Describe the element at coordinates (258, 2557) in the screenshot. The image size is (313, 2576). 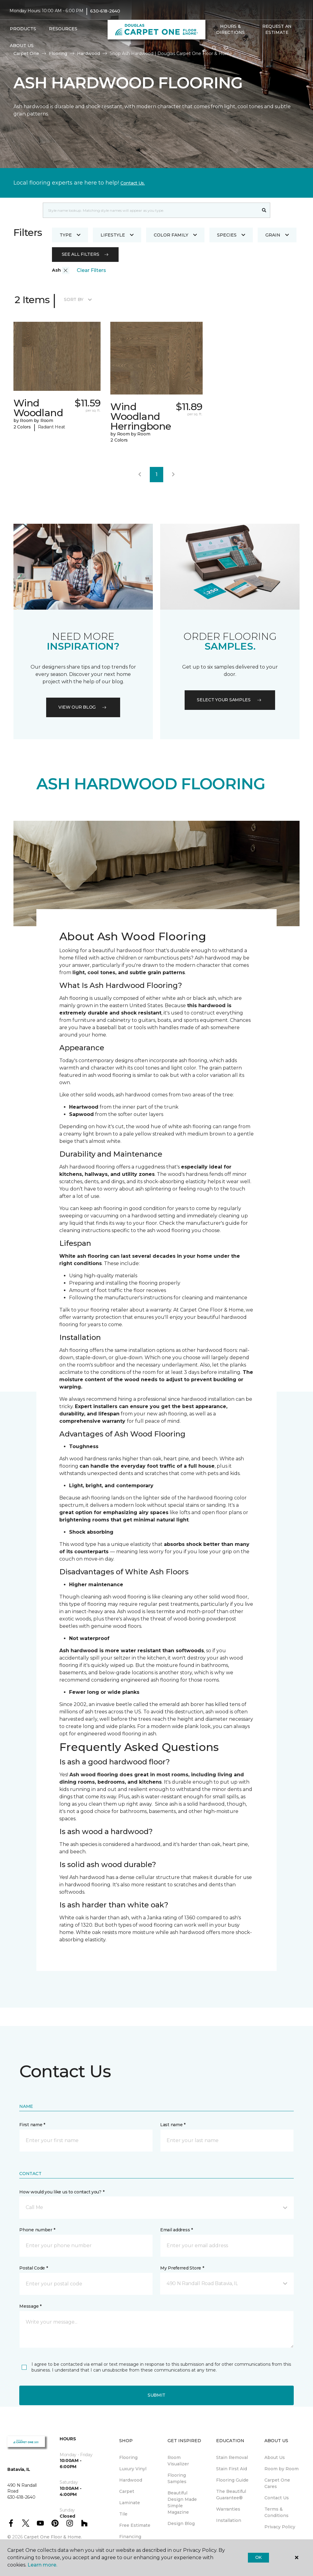
I see `Ok` at that location.